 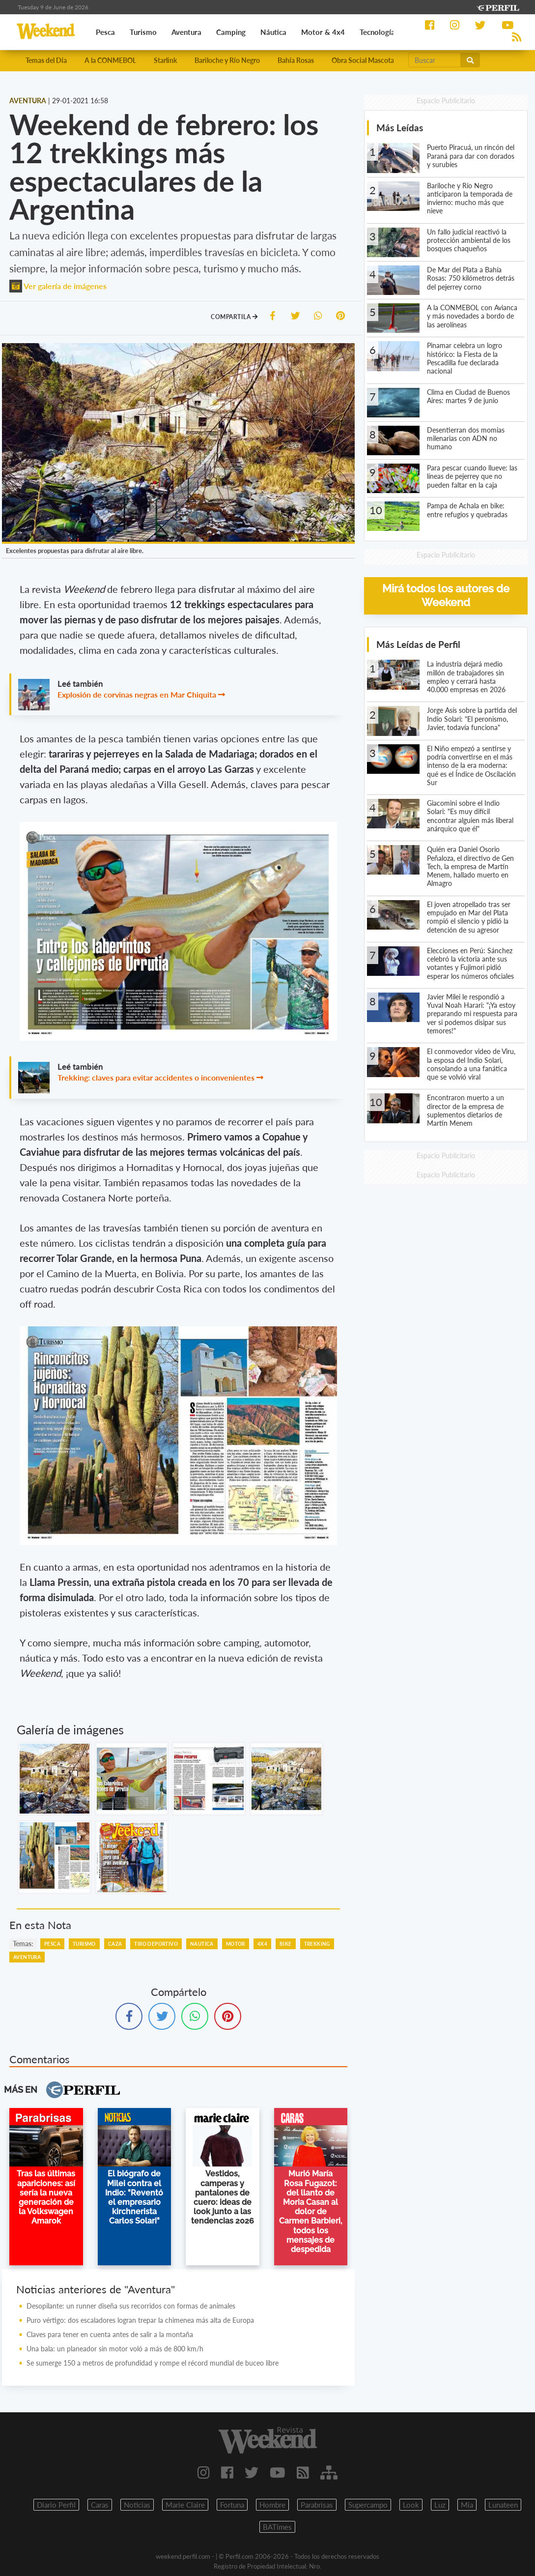 What do you see at coordinates (110, 2334) in the screenshot?
I see `Claves para tener en cuenta antes de salir a la montaña` at bounding box center [110, 2334].